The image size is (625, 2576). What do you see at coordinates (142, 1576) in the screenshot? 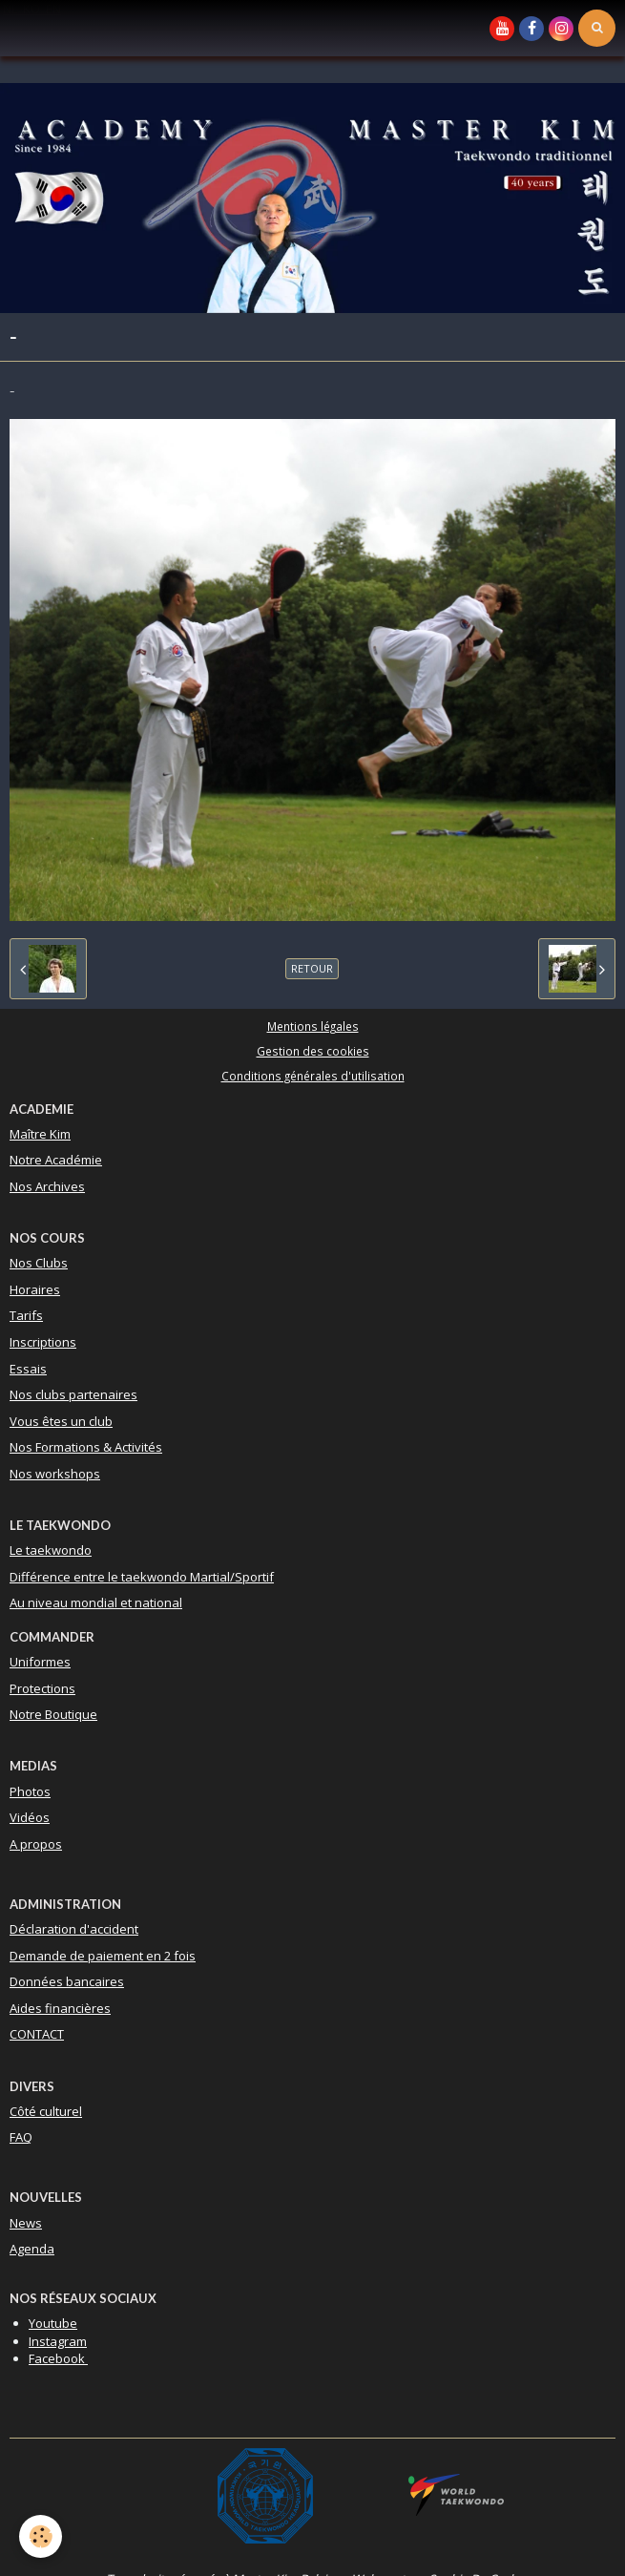
I see `Différence entre le taekwondo Martial/Sportif` at bounding box center [142, 1576].